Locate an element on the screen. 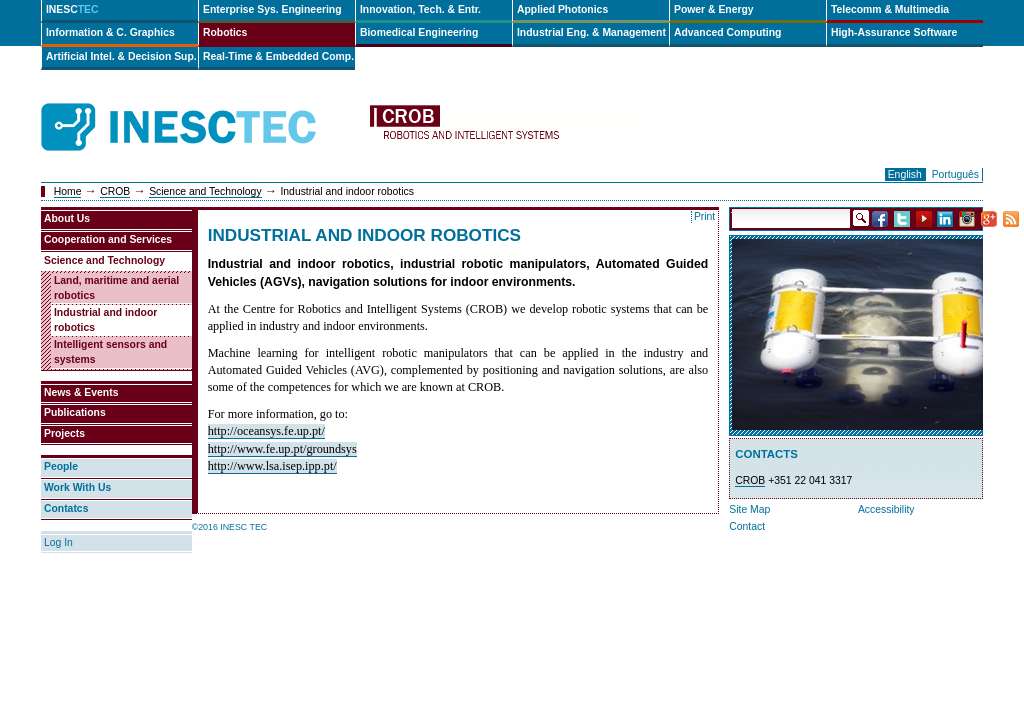 The image size is (1024, 720). English is located at coordinates (905, 174).